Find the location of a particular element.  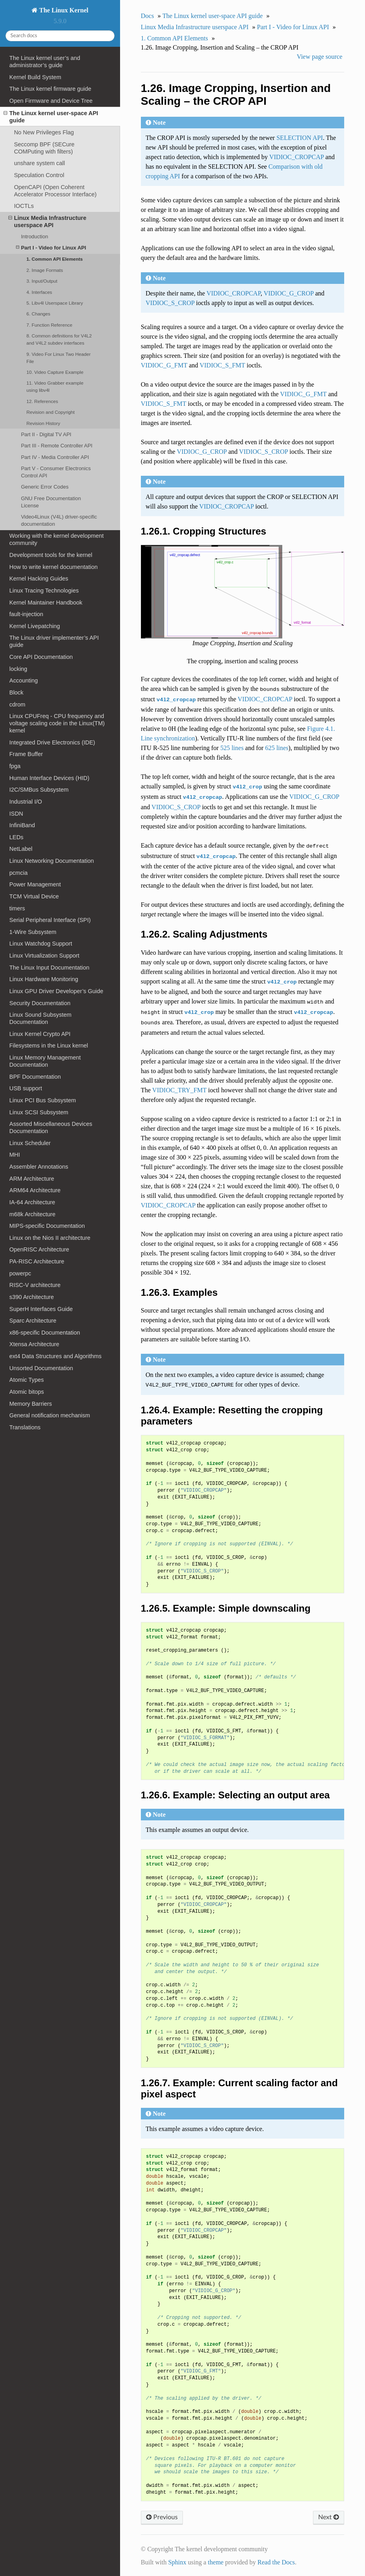

The Linux Input Documentation is located at coordinates (49, 967).